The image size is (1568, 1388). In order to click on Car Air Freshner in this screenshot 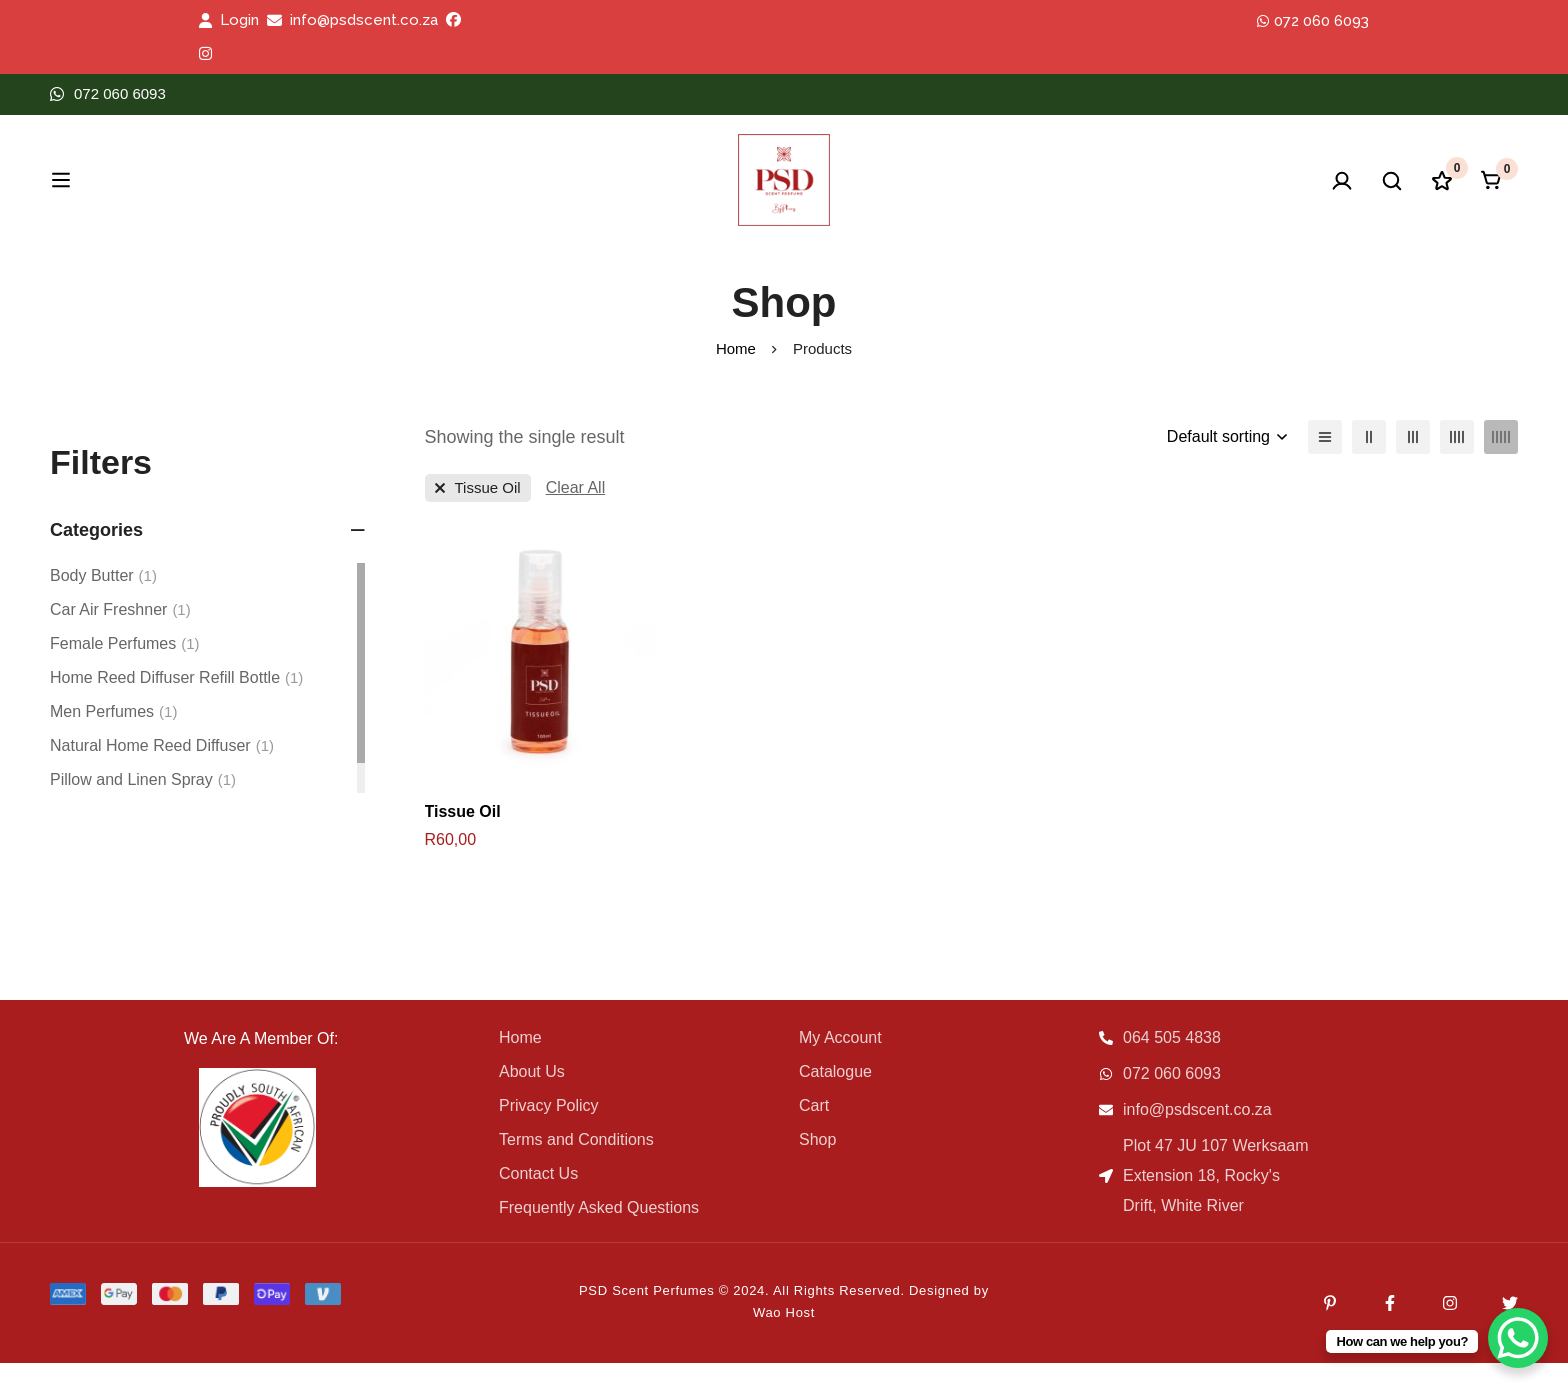, I will do `click(120, 635)`.